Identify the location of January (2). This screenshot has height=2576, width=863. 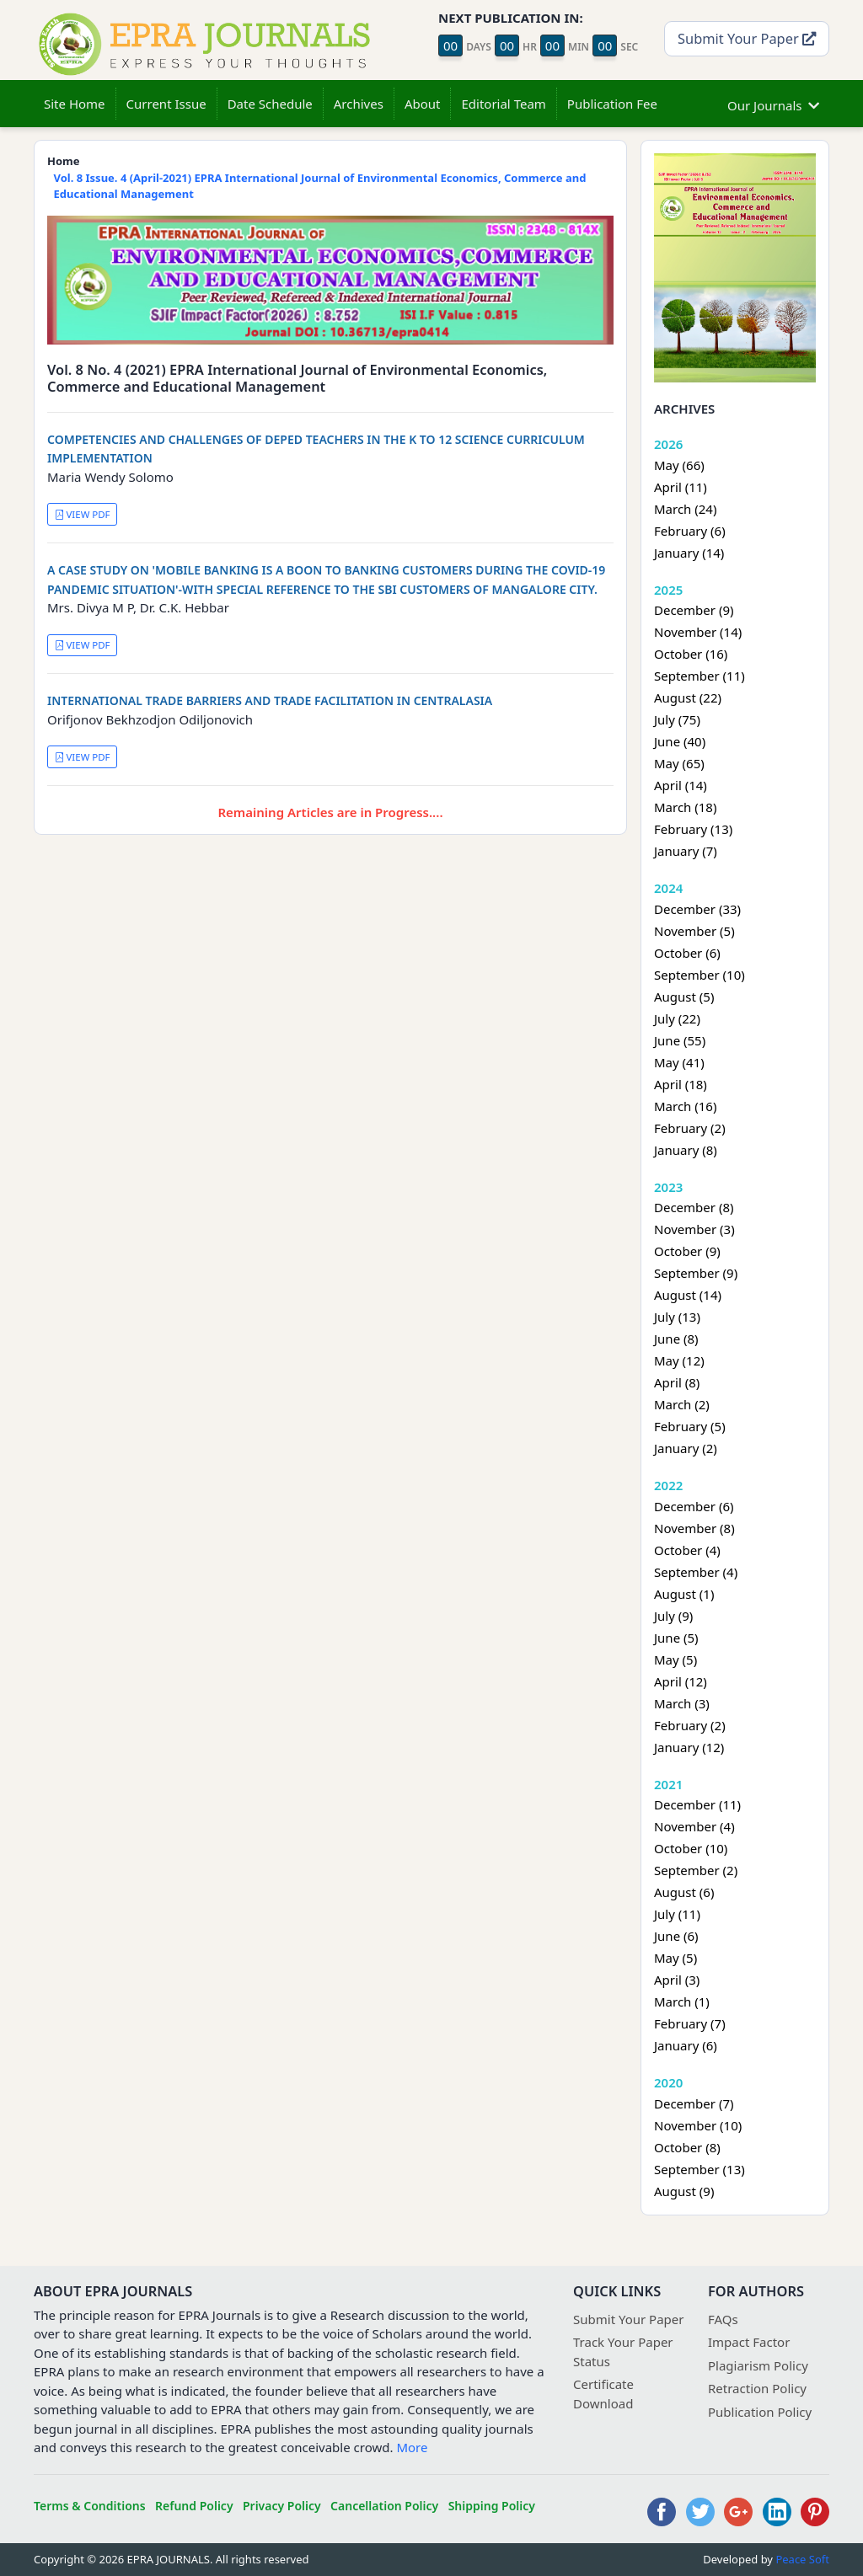
(685, 1448).